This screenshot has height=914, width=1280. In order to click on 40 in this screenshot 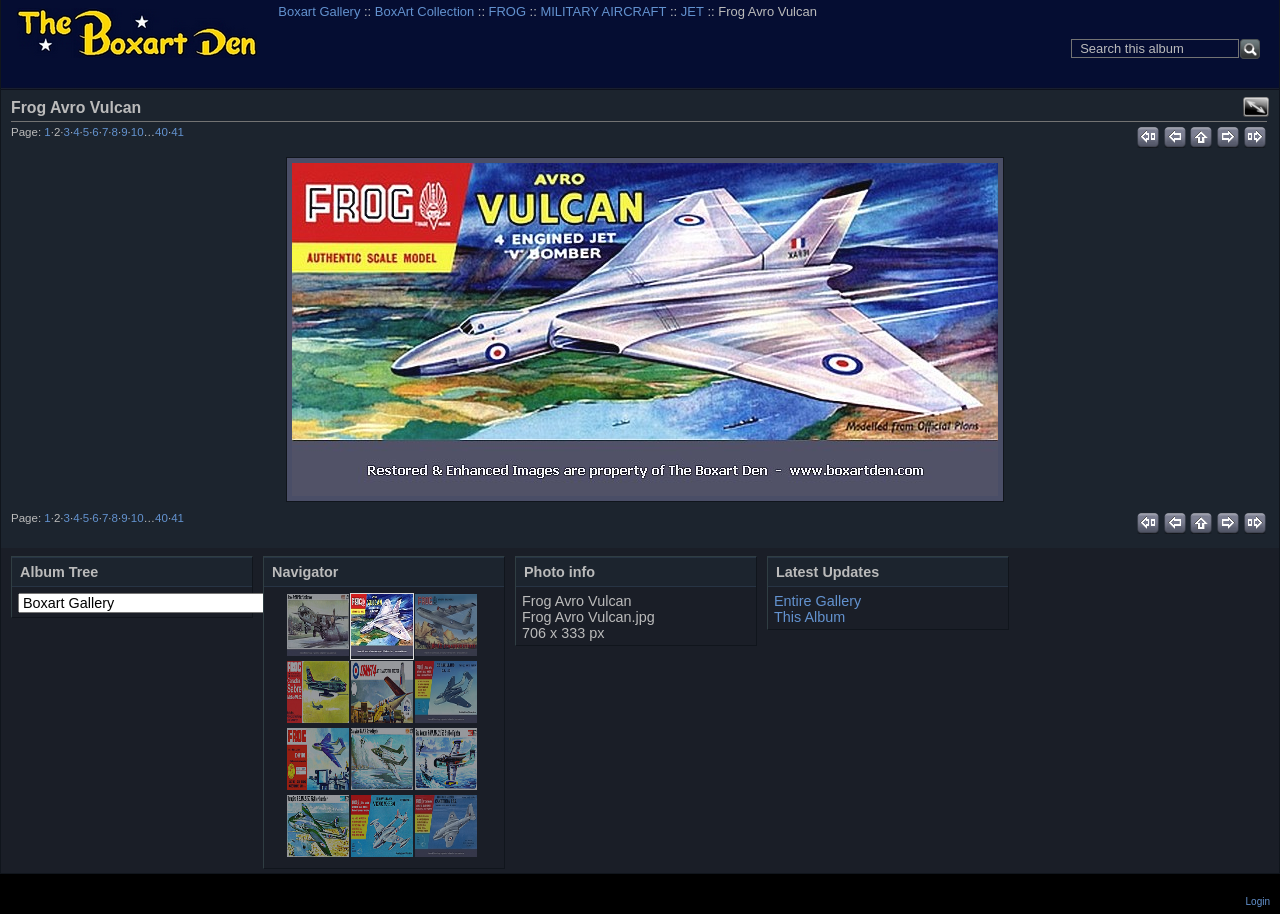, I will do `click(161, 132)`.